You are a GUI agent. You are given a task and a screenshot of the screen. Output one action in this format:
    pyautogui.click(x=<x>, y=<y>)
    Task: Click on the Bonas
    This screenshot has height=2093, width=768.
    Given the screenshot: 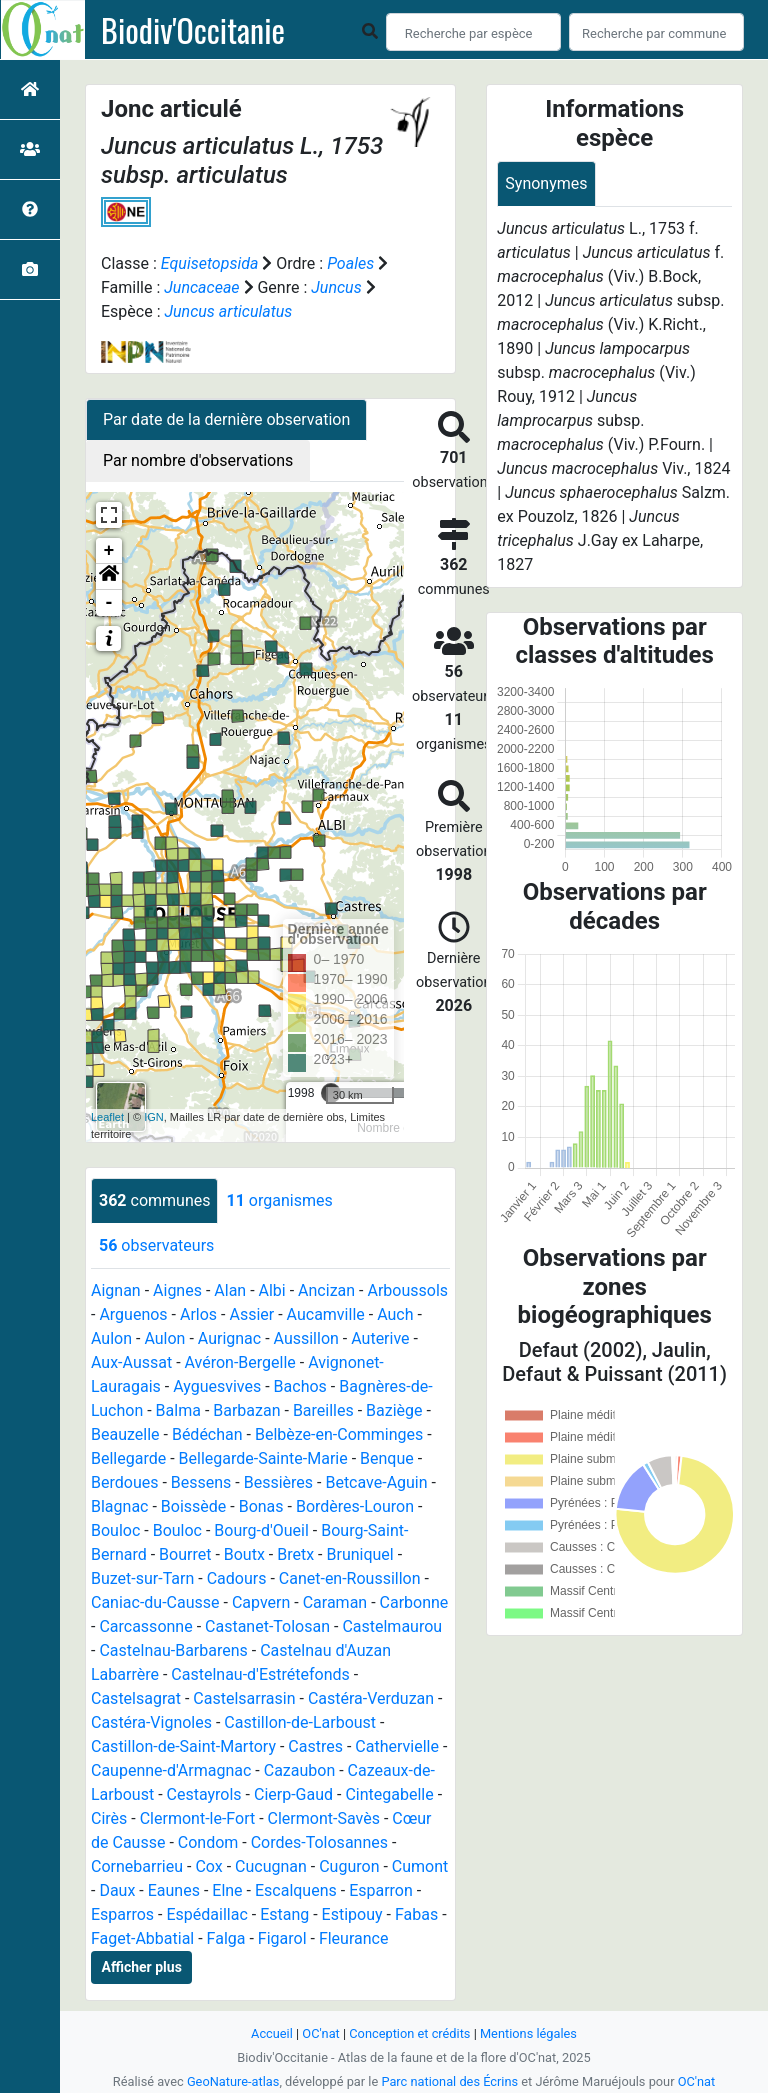 What is the action you would take?
    pyautogui.click(x=261, y=1506)
    